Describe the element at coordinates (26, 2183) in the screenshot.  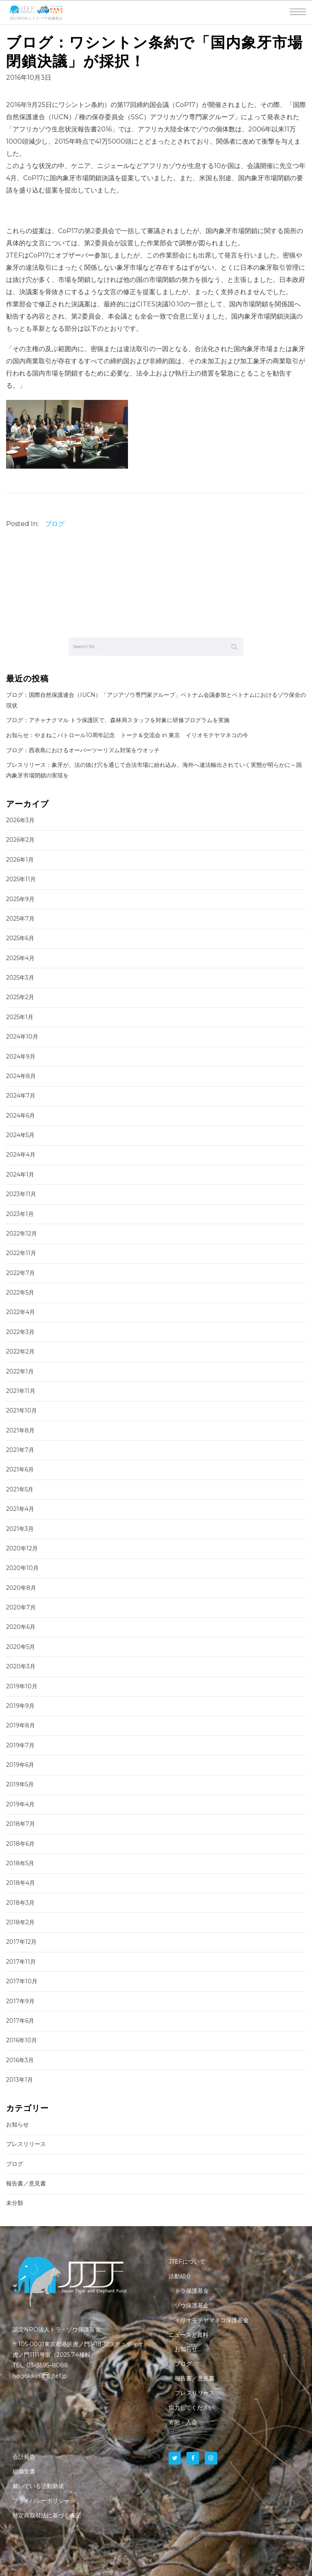
I see `報告書／意見書` at that location.